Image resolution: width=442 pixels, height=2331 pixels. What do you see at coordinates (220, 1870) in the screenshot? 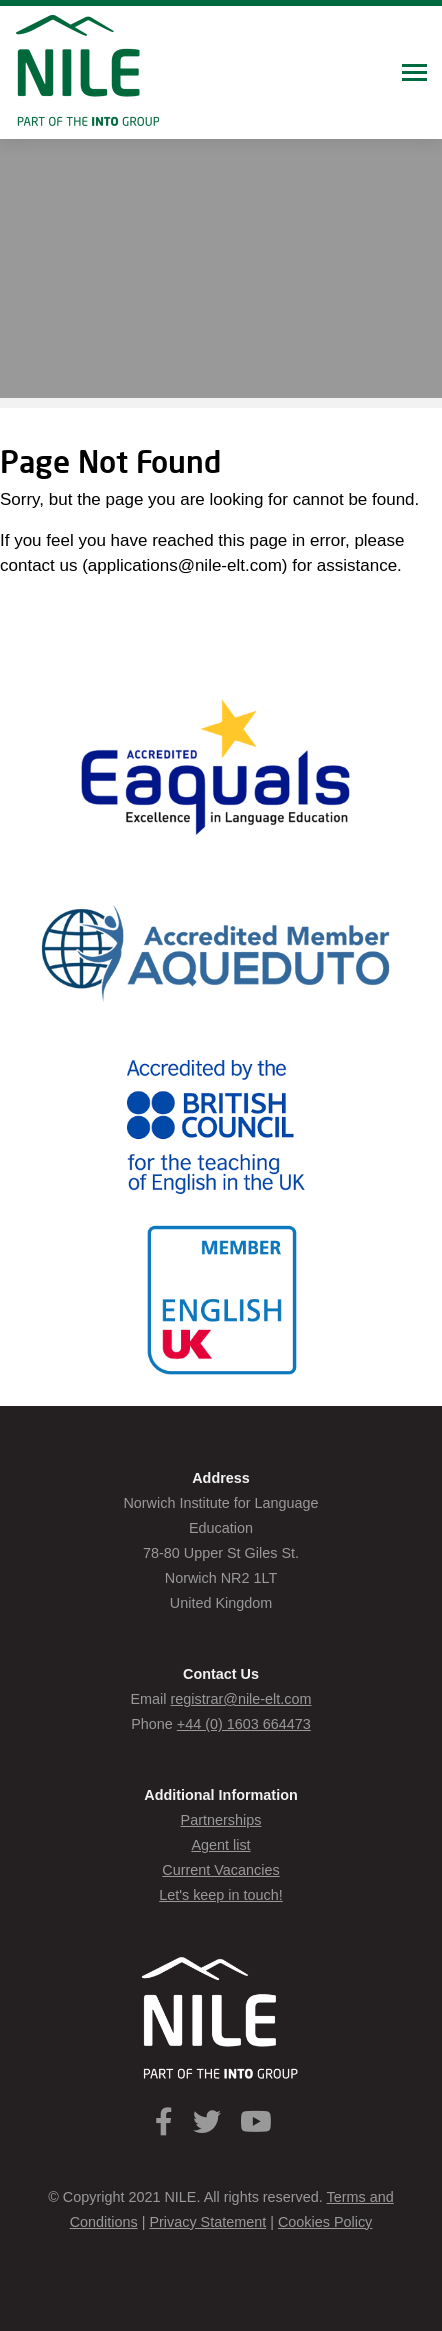
I see `Current Vacancies` at bounding box center [220, 1870].